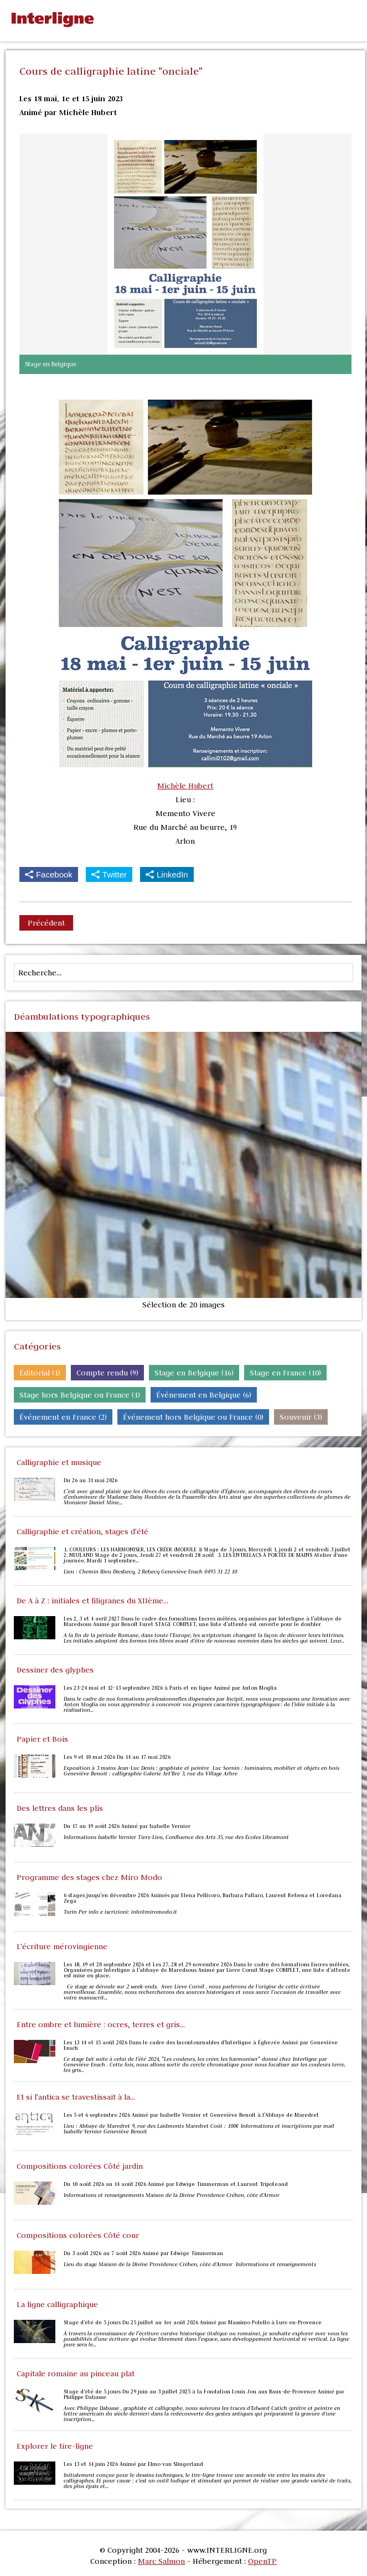 This screenshot has width=367, height=2576. I want to click on Lieu : Chemin Rieu Diesbecq, 2 Rebecq Geneviève Ensch 0495 31 22 10, so click(150, 1572).